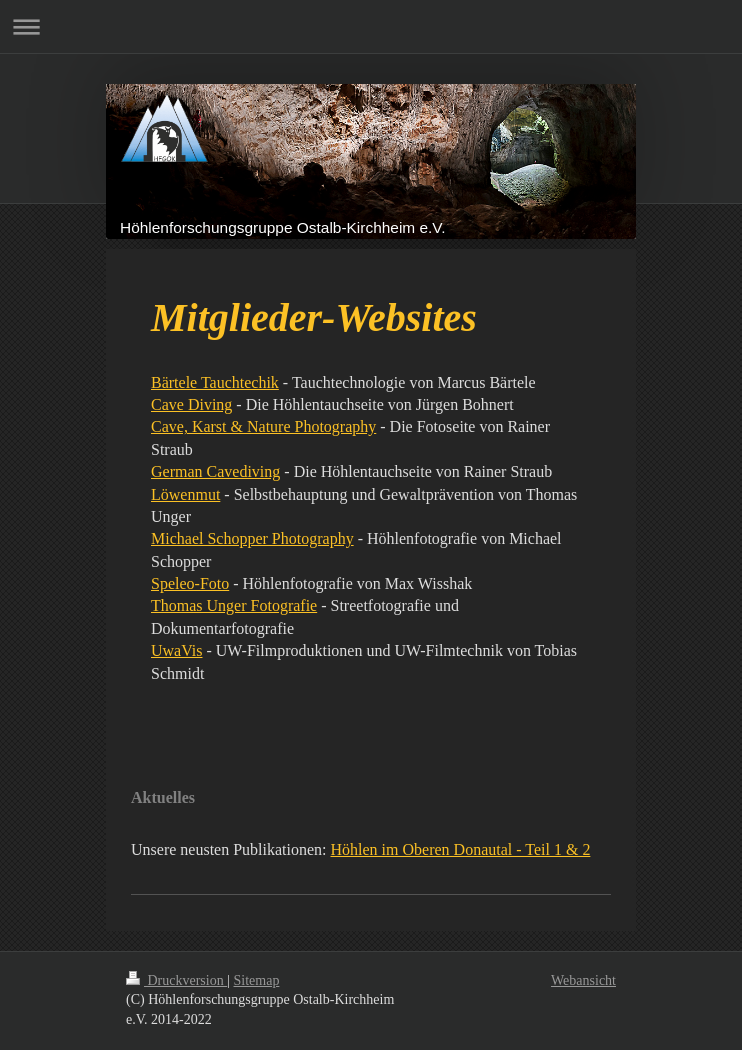 The image size is (742, 1050). What do you see at coordinates (215, 382) in the screenshot?
I see `Bärtele Tauchtechik` at bounding box center [215, 382].